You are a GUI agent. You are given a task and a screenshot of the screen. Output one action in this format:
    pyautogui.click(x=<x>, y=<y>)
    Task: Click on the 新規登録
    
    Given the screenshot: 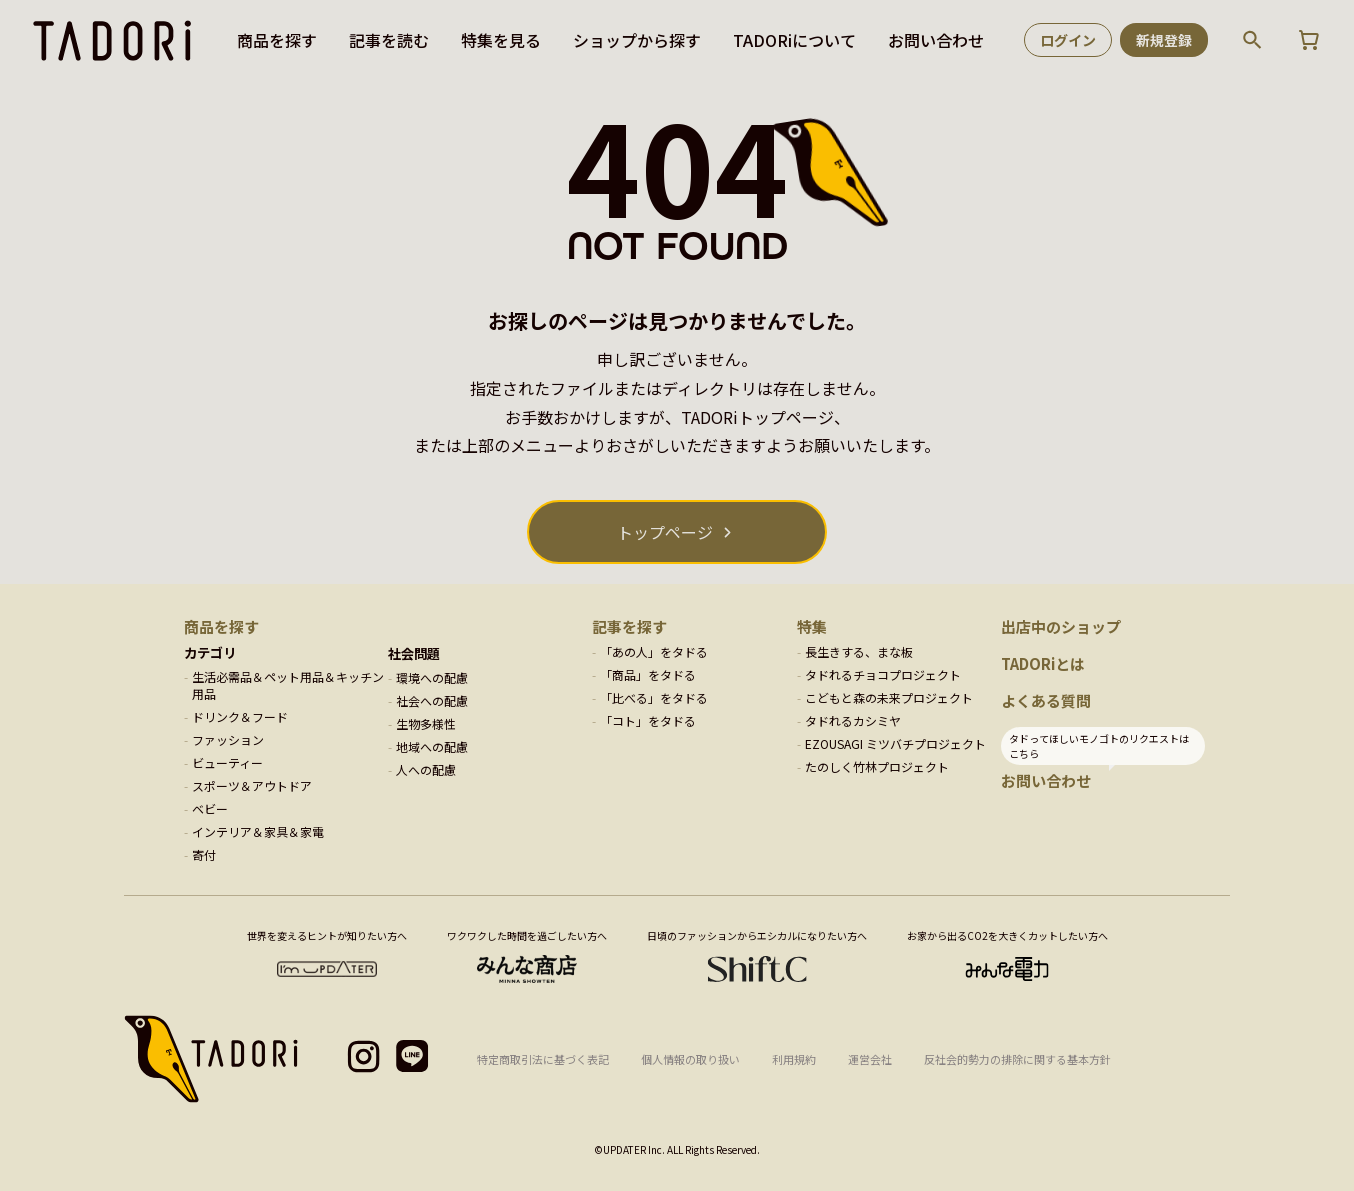 What is the action you would take?
    pyautogui.click(x=1164, y=40)
    